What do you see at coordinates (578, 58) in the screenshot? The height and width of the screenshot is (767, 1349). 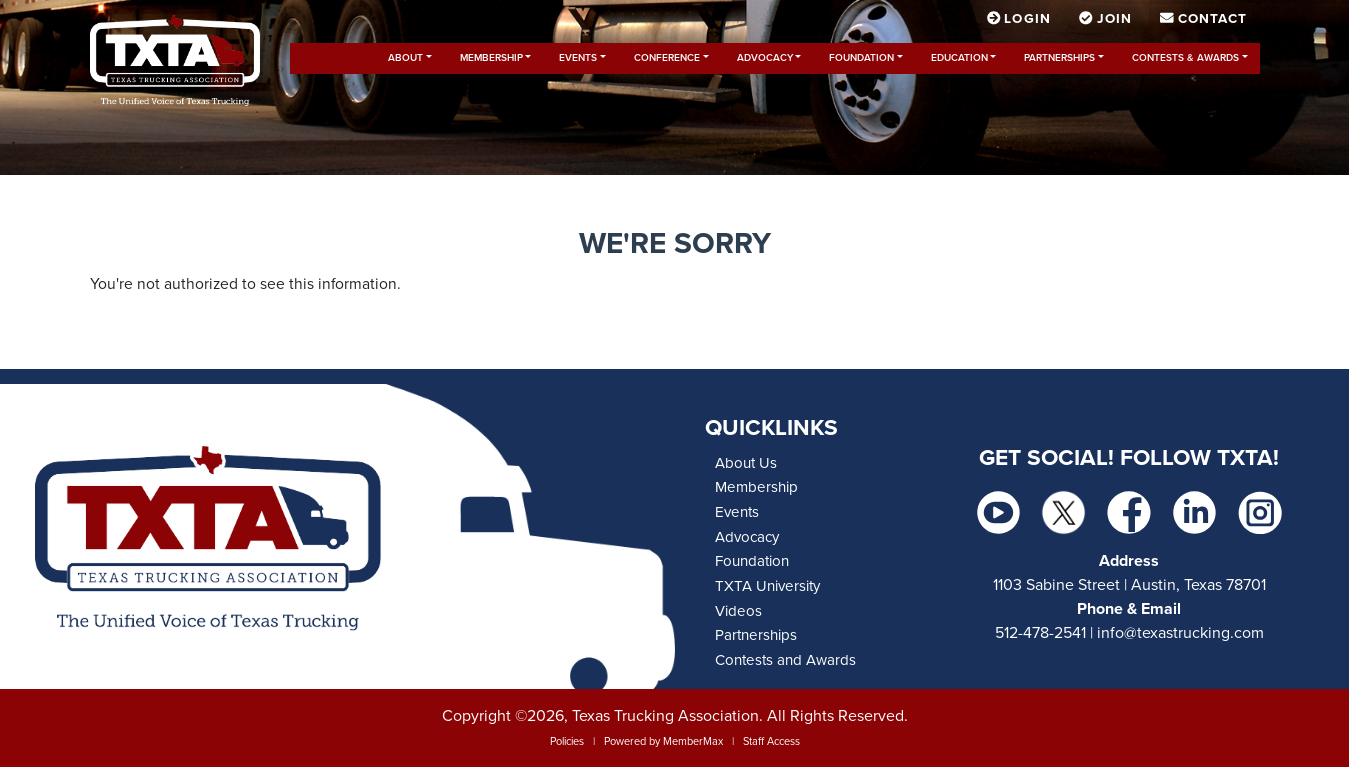 I see `Events` at bounding box center [578, 58].